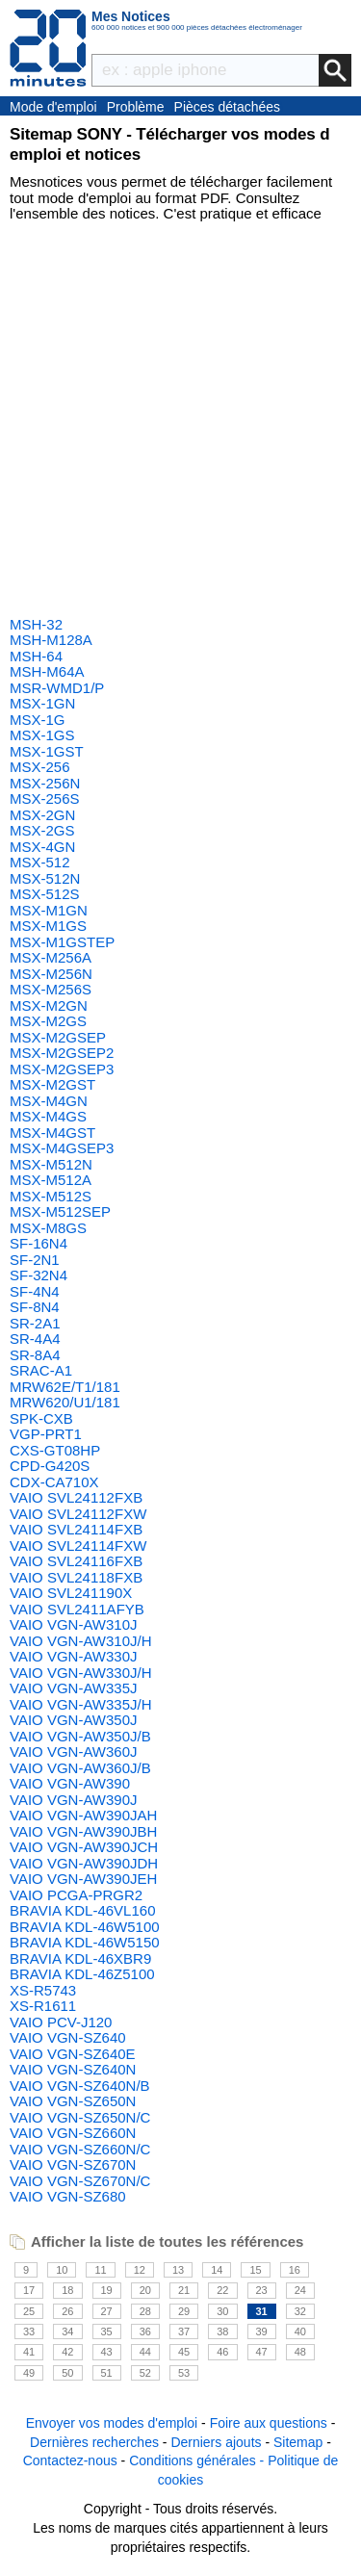 The height and width of the screenshot is (2576, 361). What do you see at coordinates (82, 1910) in the screenshot?
I see `BRAVIA KDL-46VL160` at bounding box center [82, 1910].